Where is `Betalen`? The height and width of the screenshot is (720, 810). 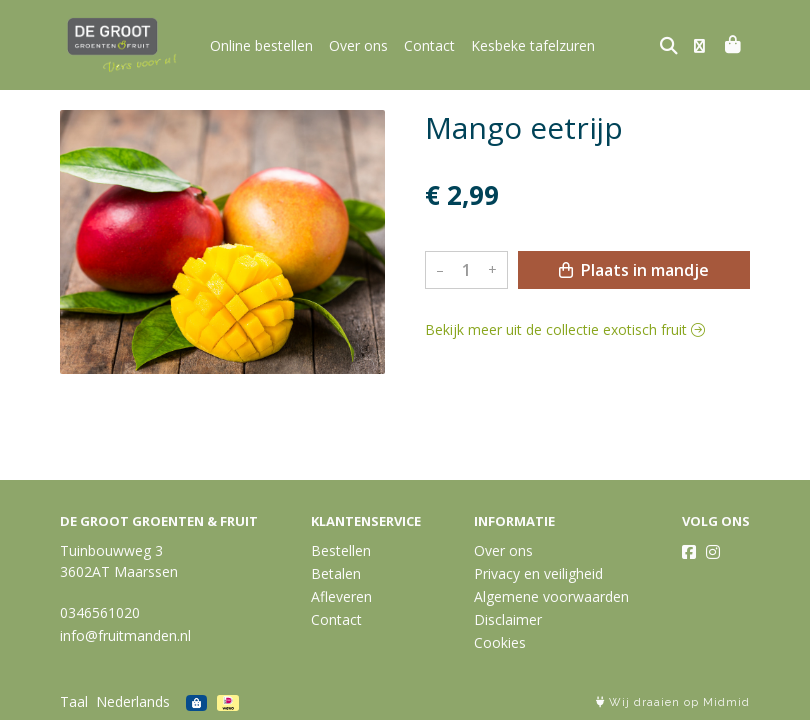 Betalen is located at coordinates (336, 573).